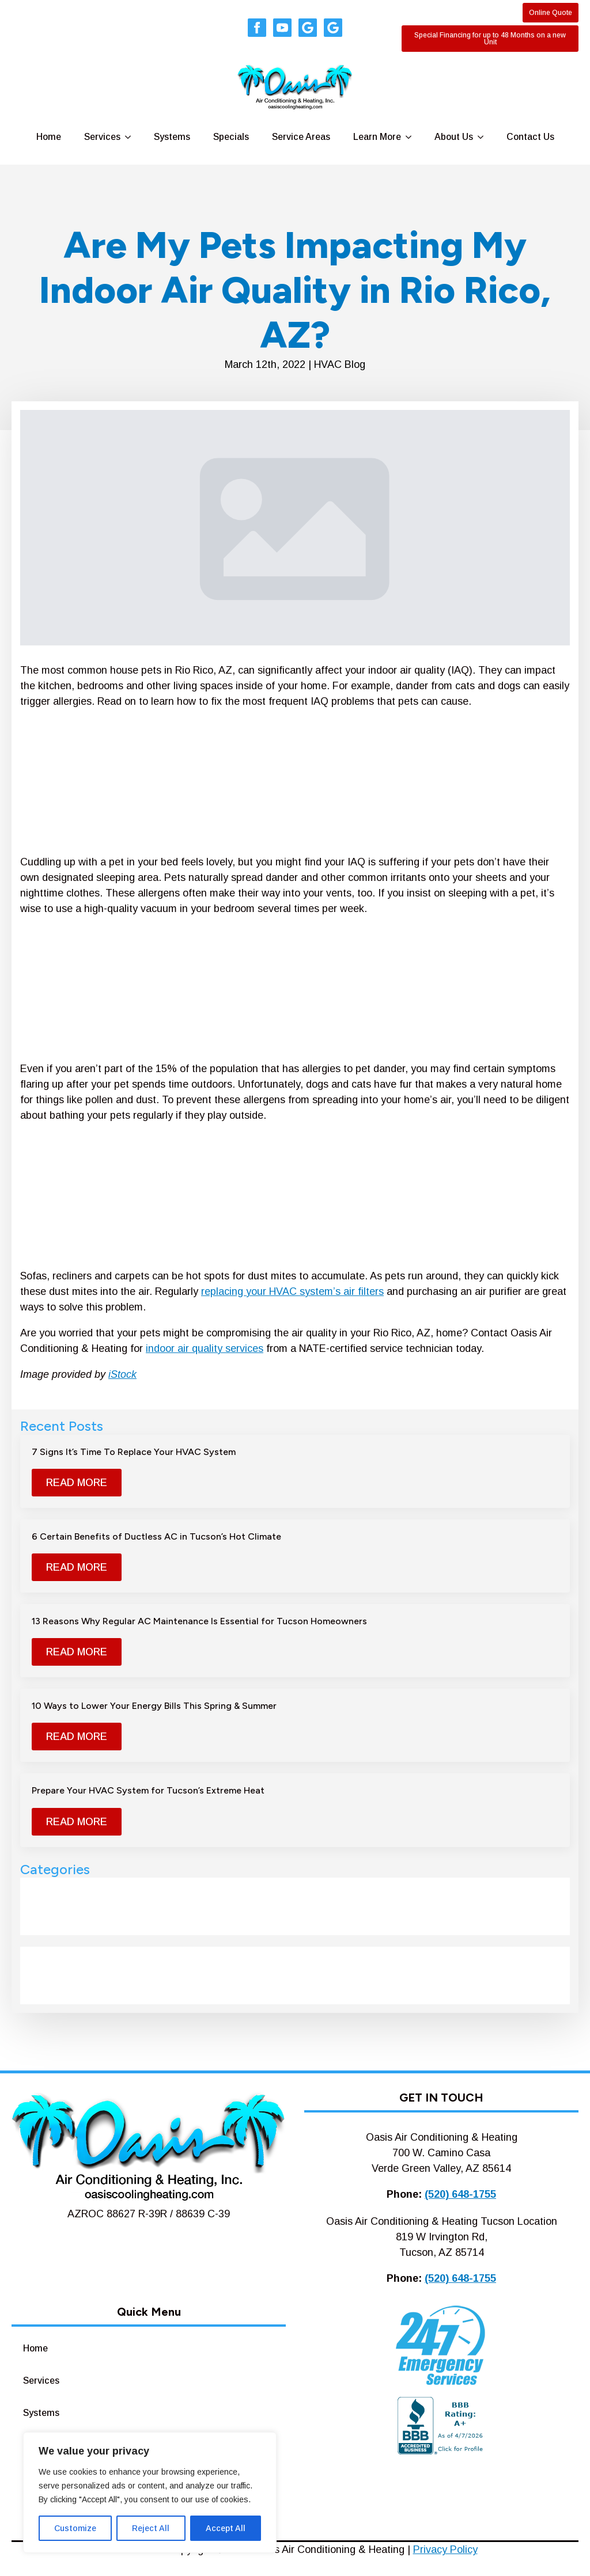 The image size is (590, 2576). I want to click on Reject All, so click(150, 2528).